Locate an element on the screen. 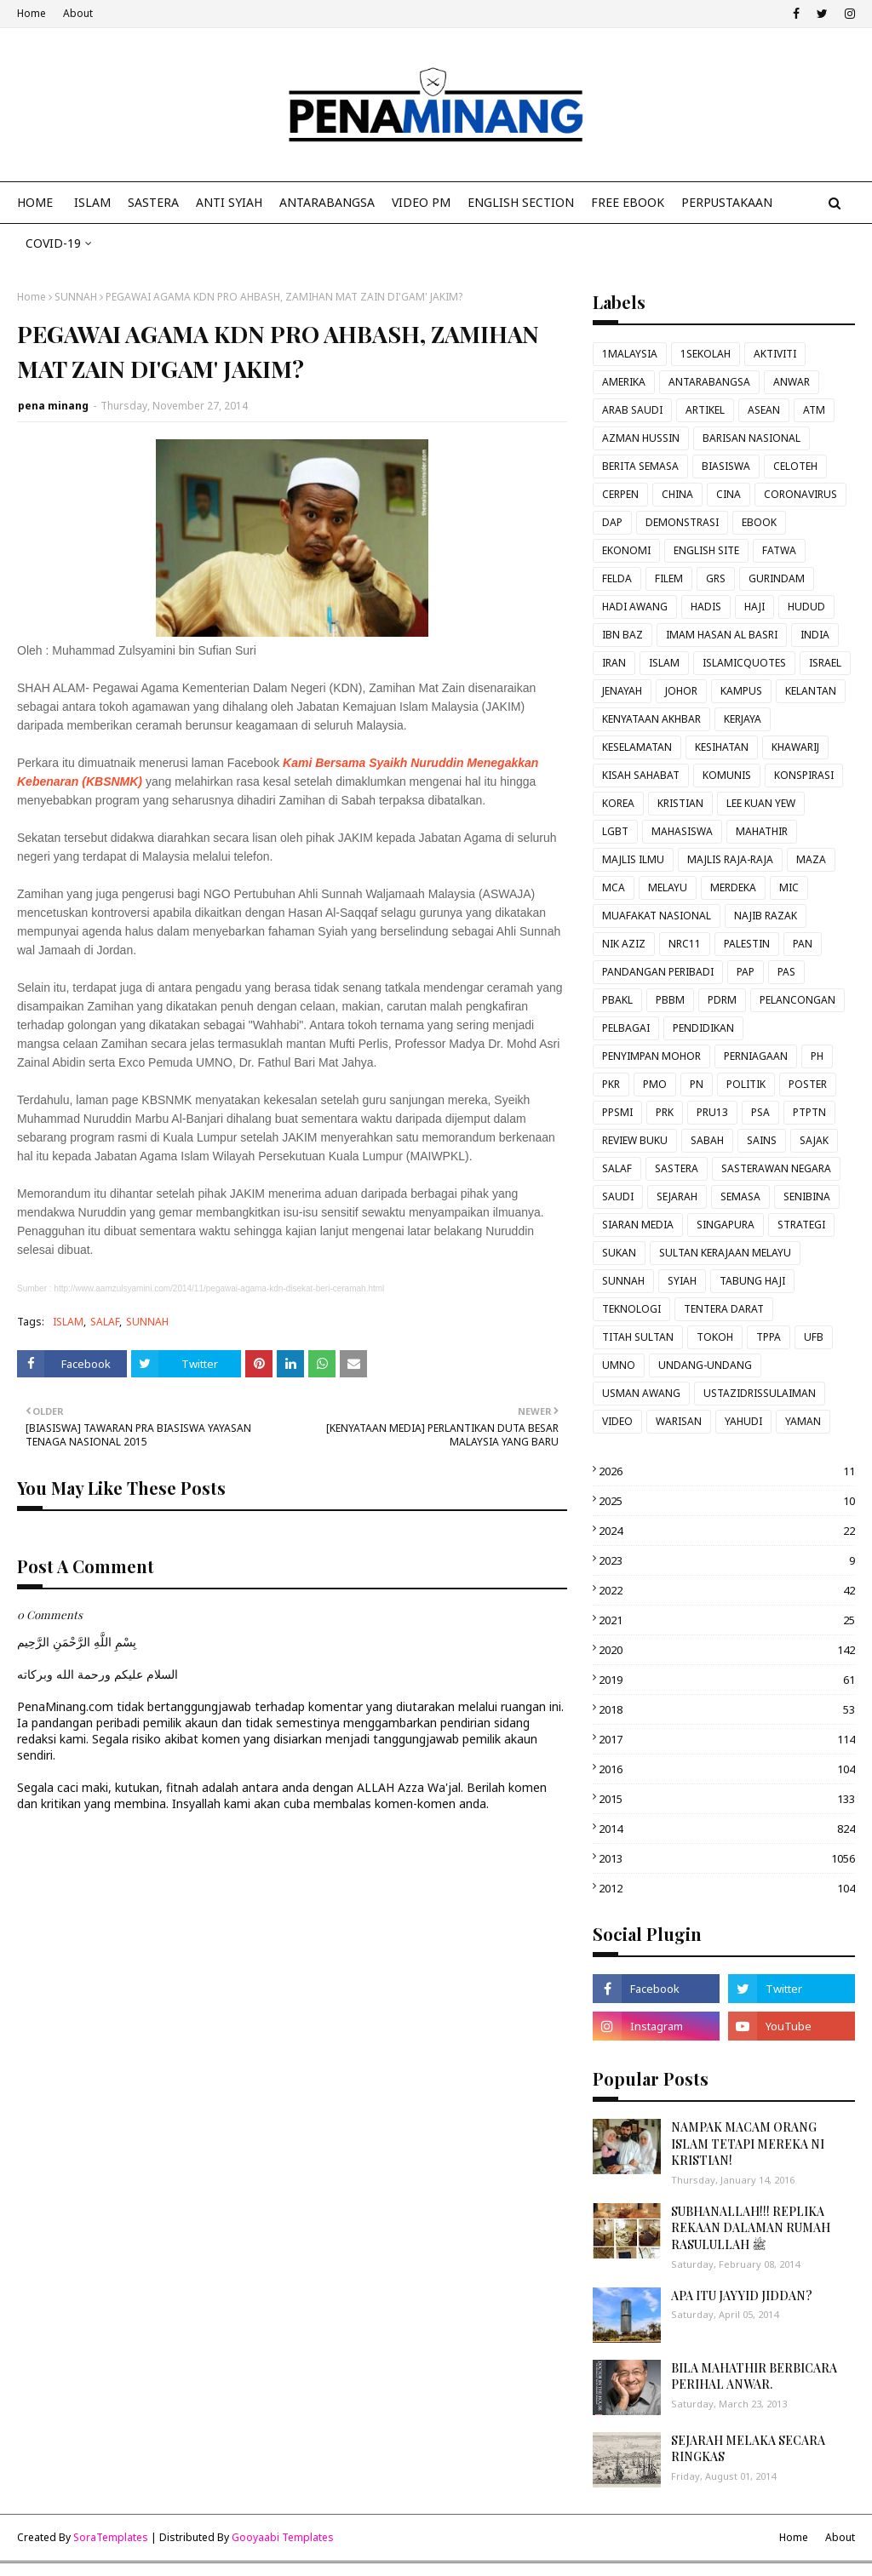 The width and height of the screenshot is (872, 2576). 2023 is located at coordinates (727, 1560).